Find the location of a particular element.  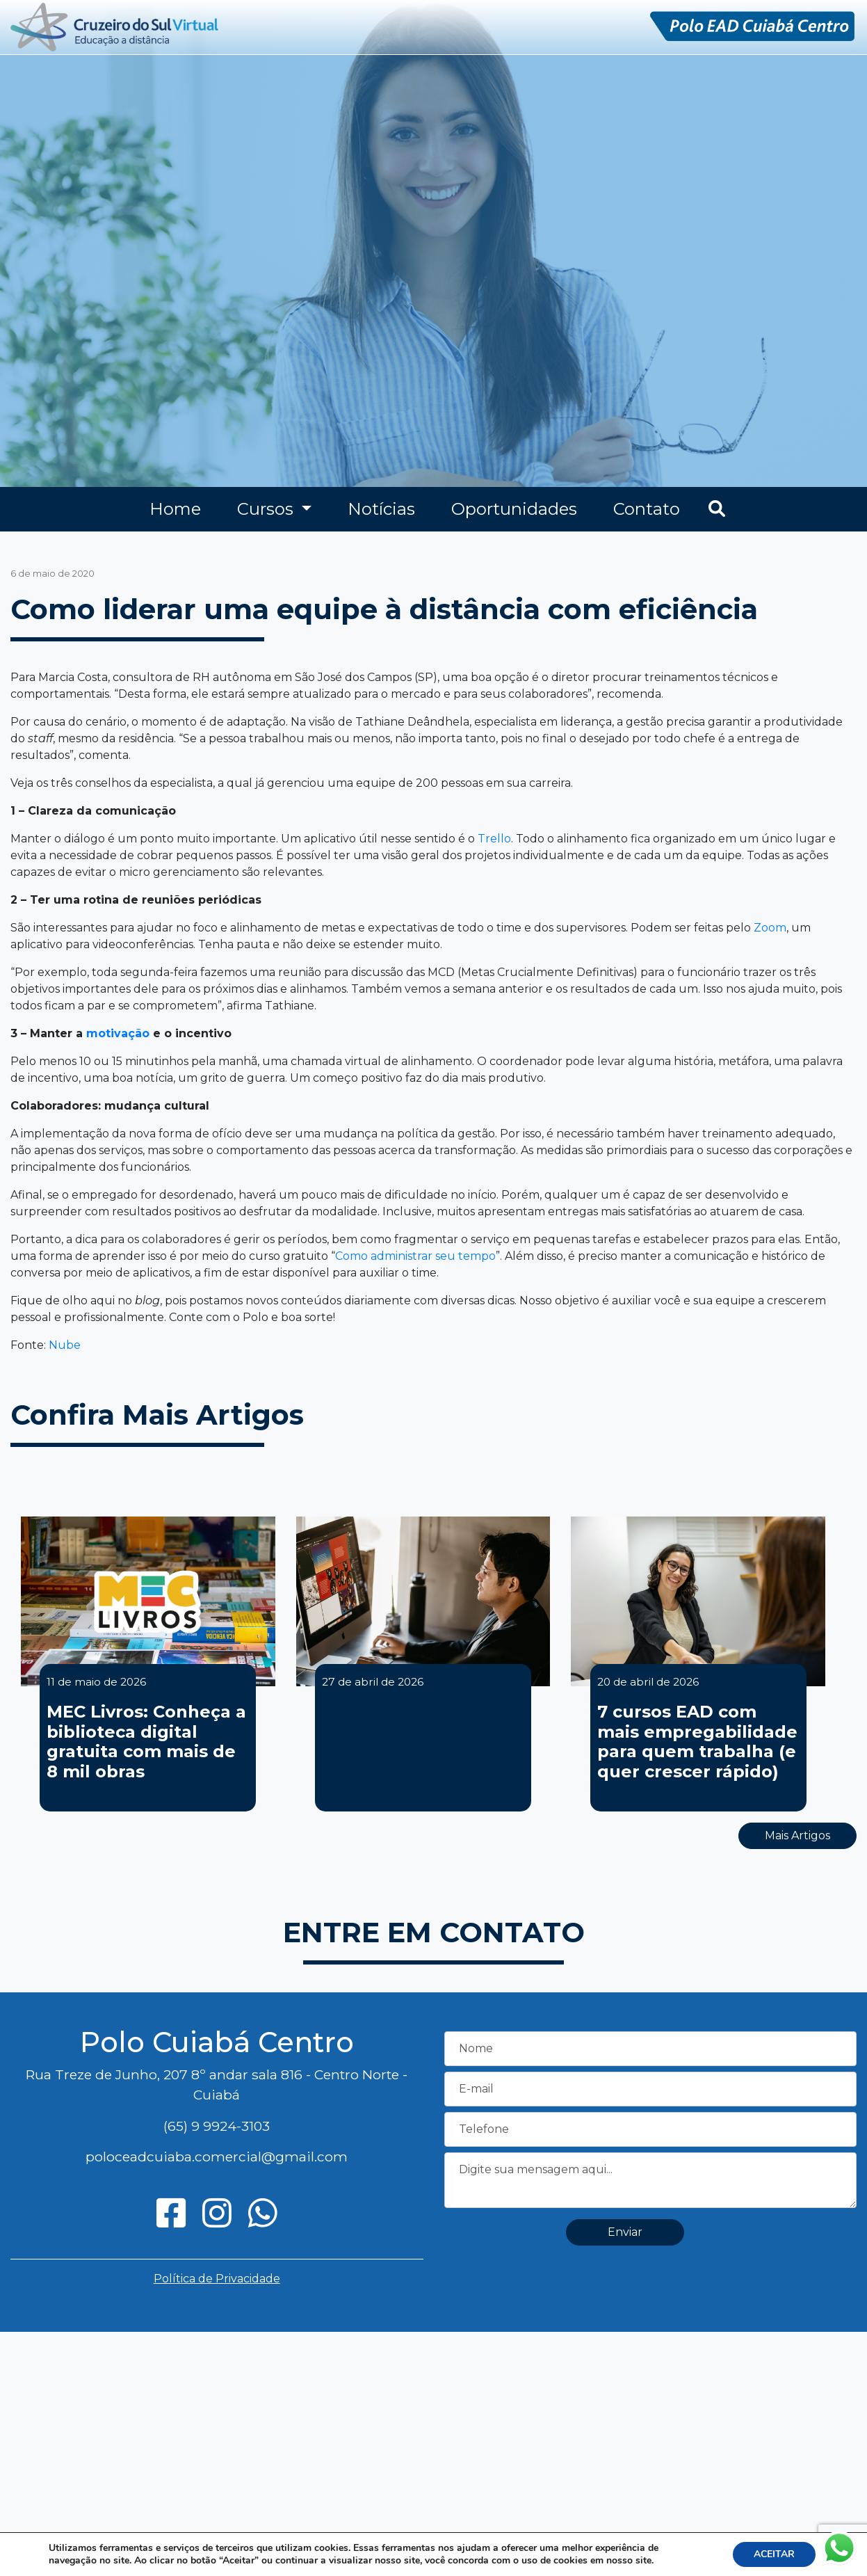

Cursos is located at coordinates (267, 509).